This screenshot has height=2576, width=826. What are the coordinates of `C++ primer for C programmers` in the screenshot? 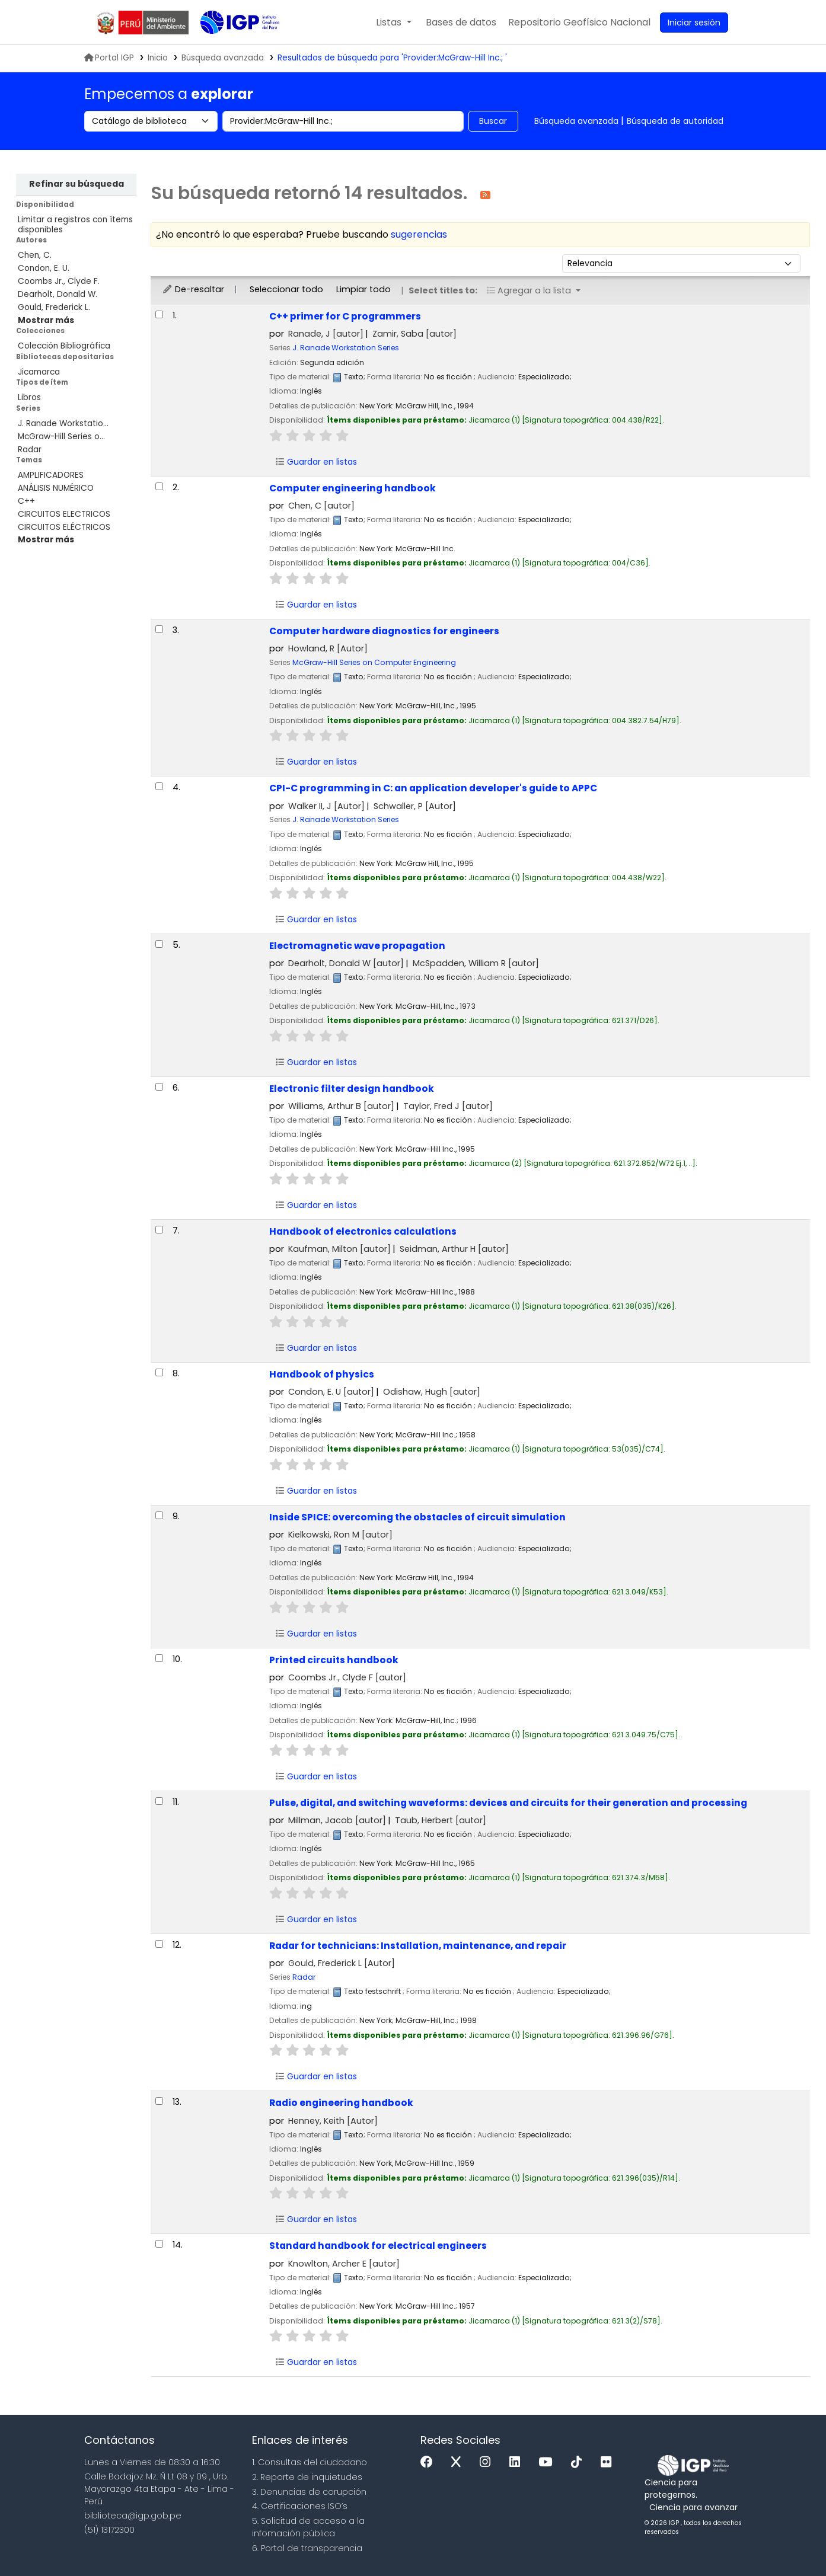 It's located at (345, 316).